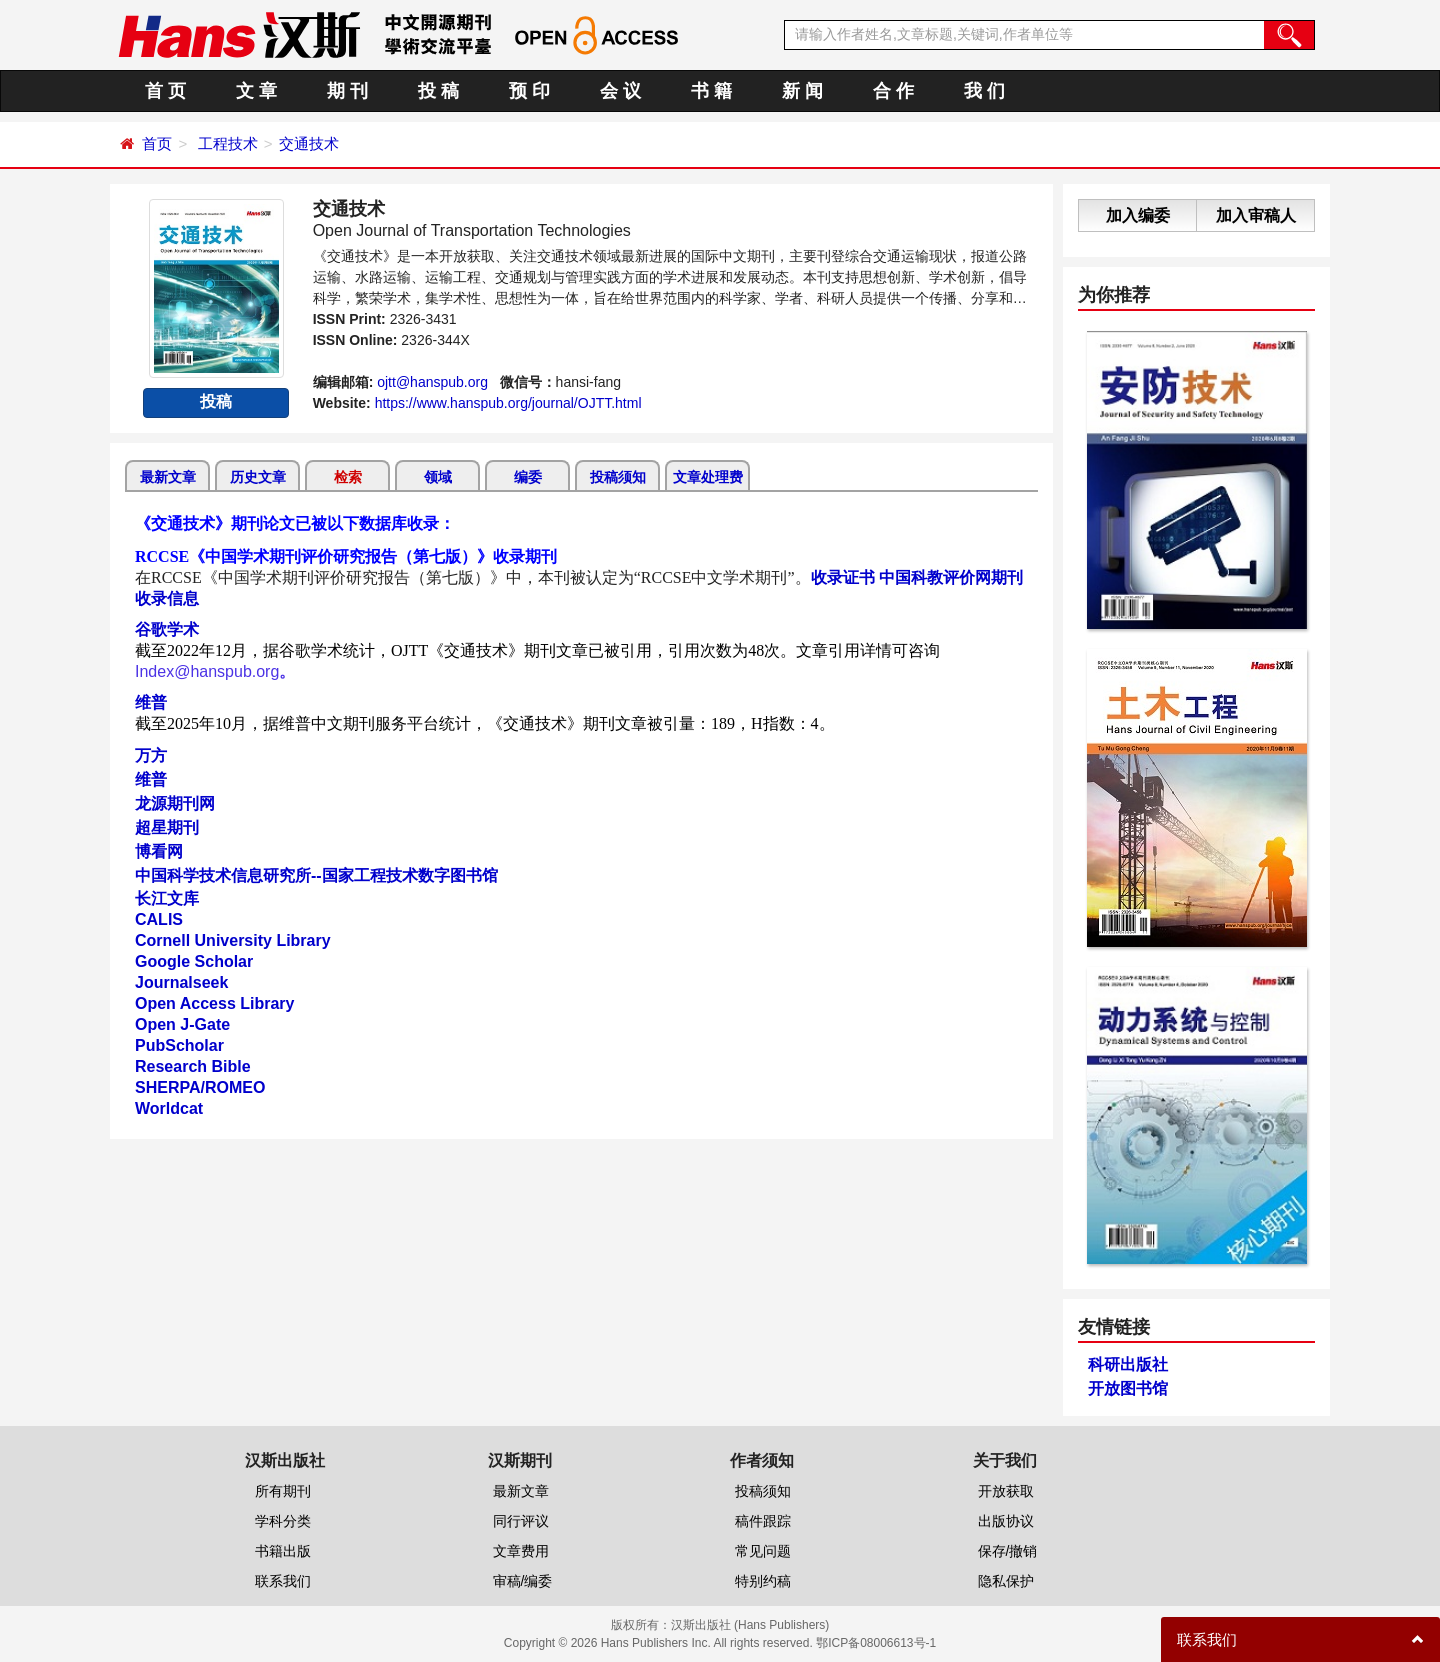 Image resolution: width=1440 pixels, height=1662 pixels. What do you see at coordinates (316, 875) in the screenshot?
I see `中国科学技术信息研究所--国家工程技术数字图书馆` at bounding box center [316, 875].